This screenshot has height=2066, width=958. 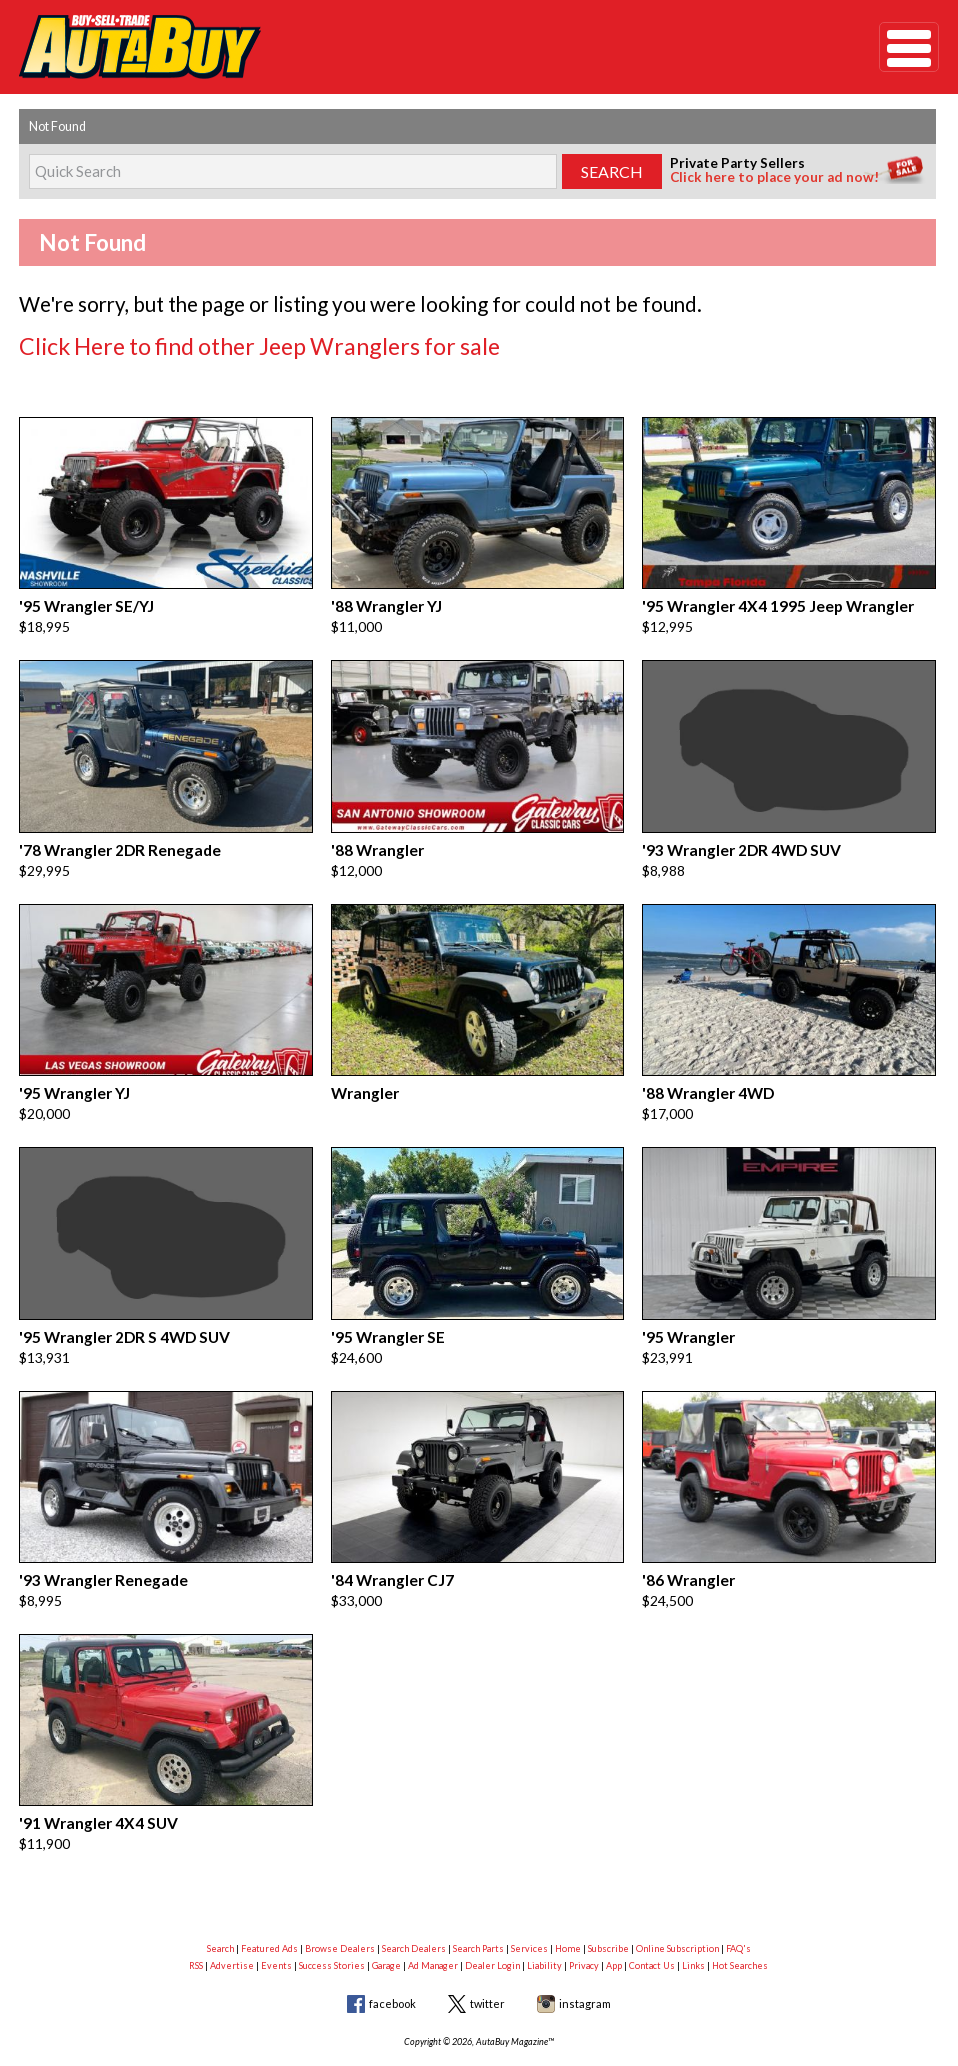 I want to click on Garage, so click(x=386, y=1915).